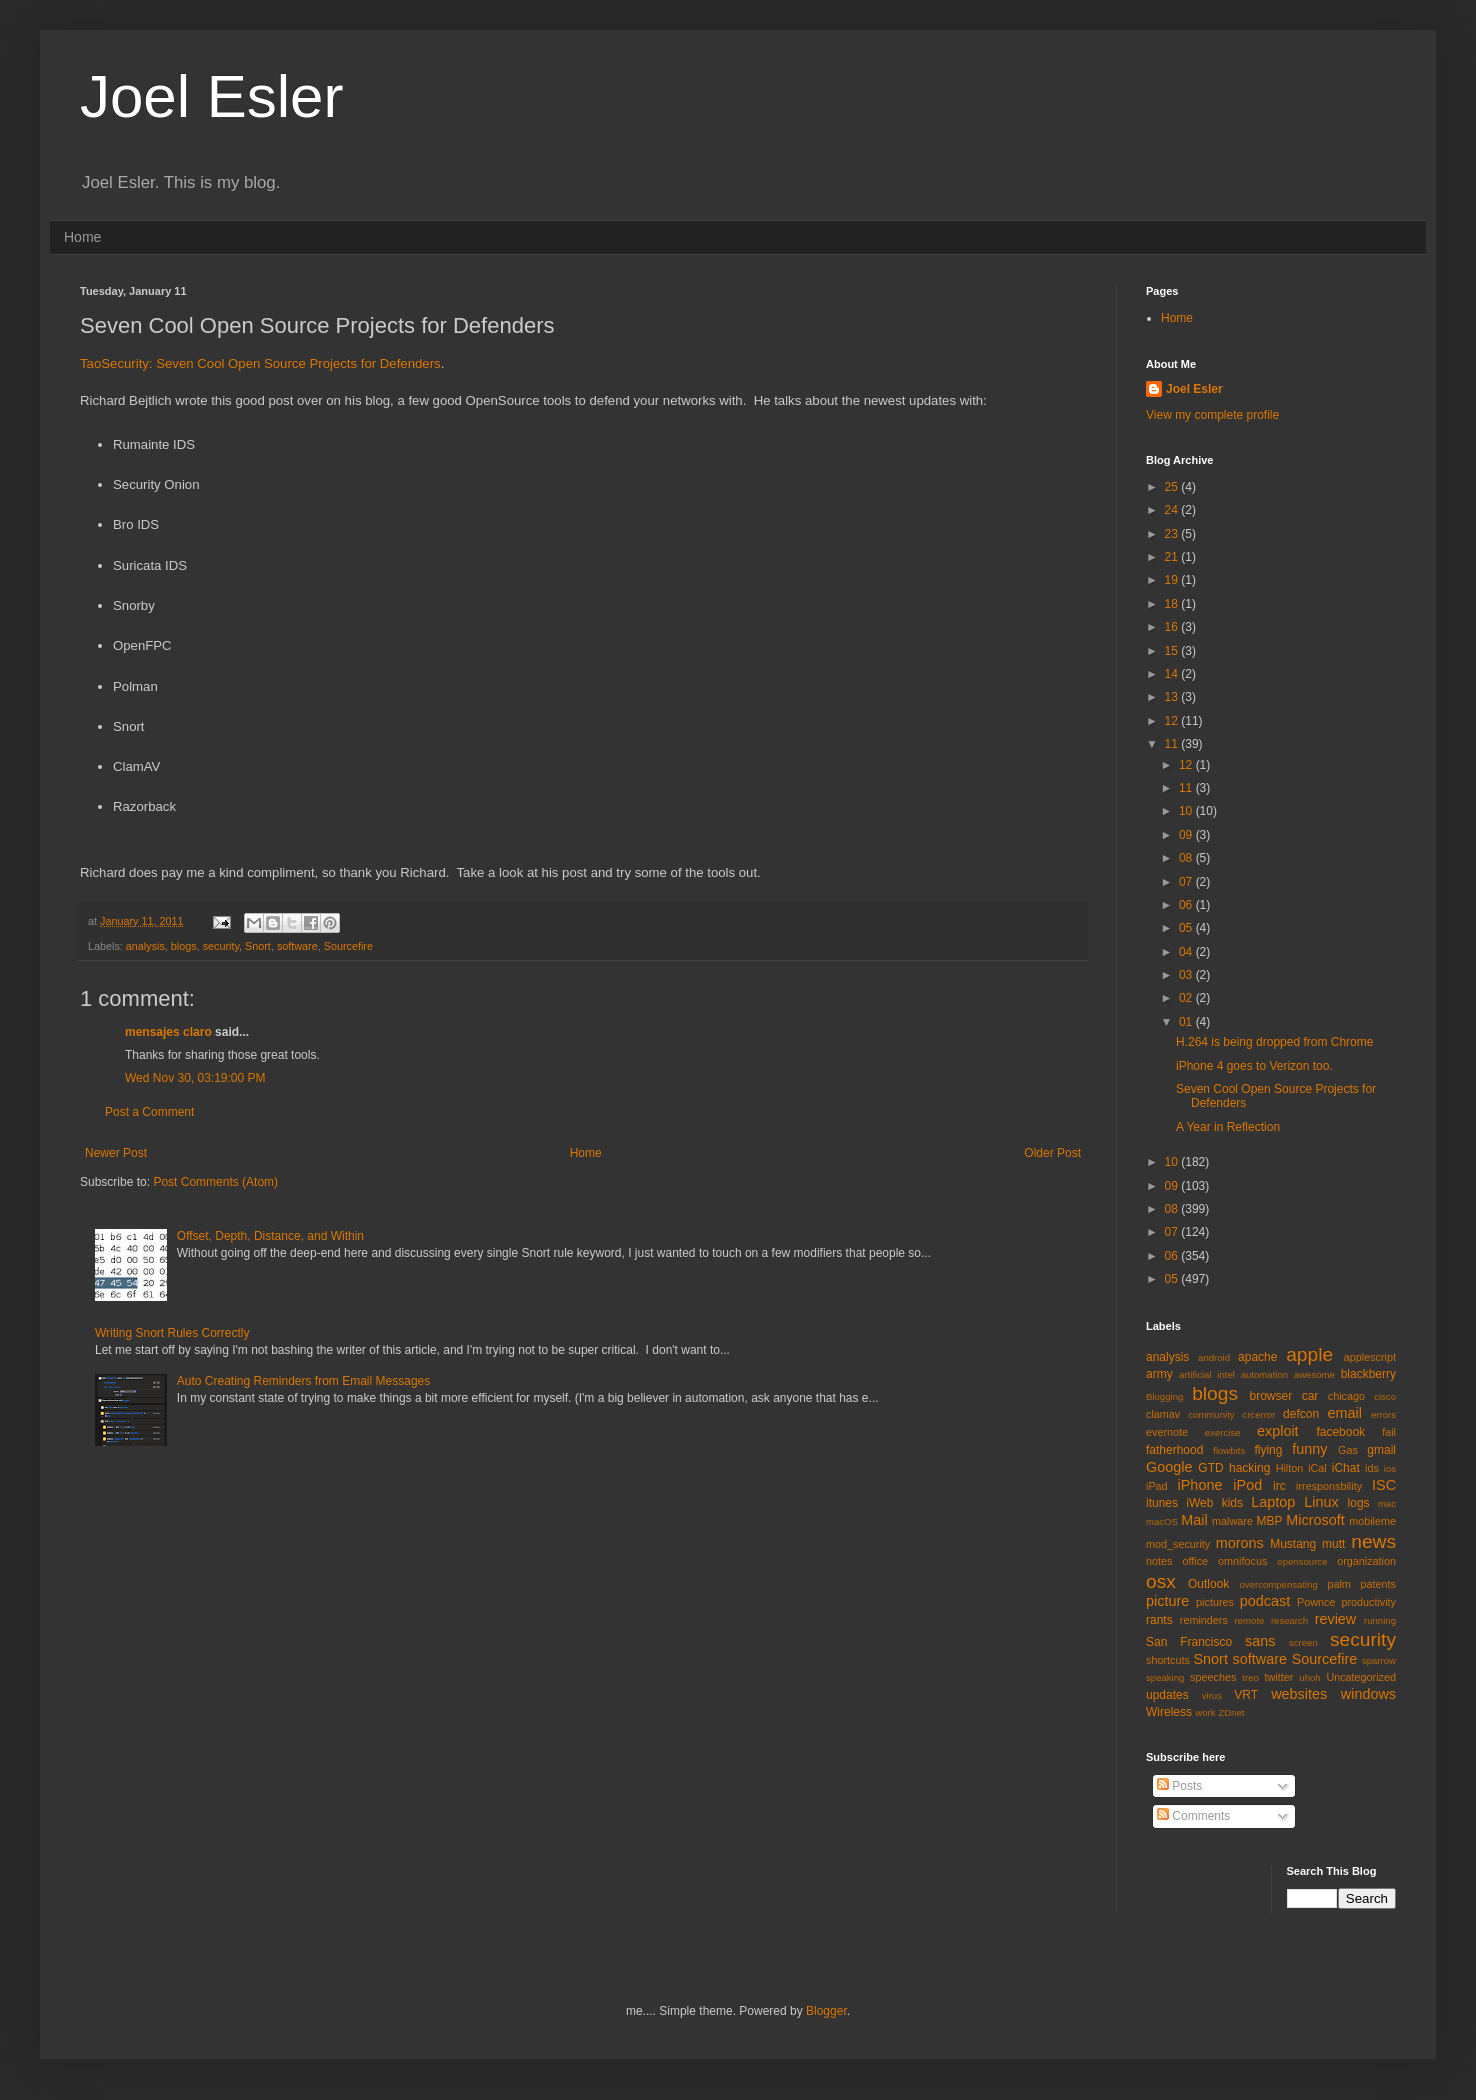 This screenshot has width=1476, height=2100. Describe the element at coordinates (1373, 1541) in the screenshot. I see `news` at that location.